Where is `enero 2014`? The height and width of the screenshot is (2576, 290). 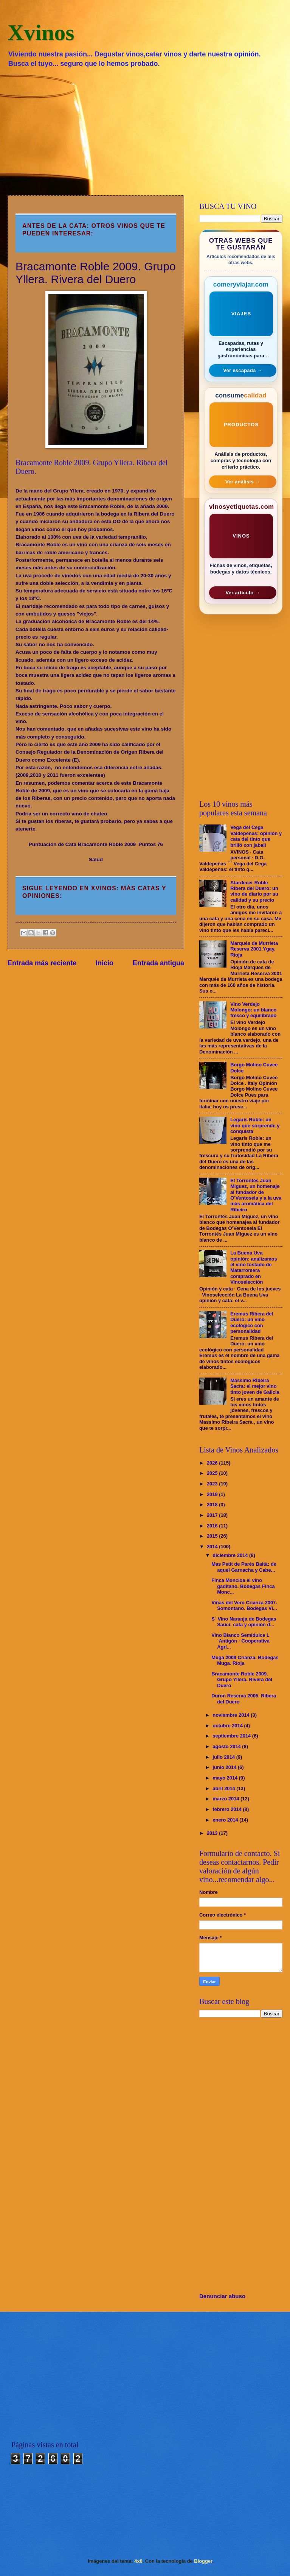
enero 2014 is located at coordinates (225, 1820).